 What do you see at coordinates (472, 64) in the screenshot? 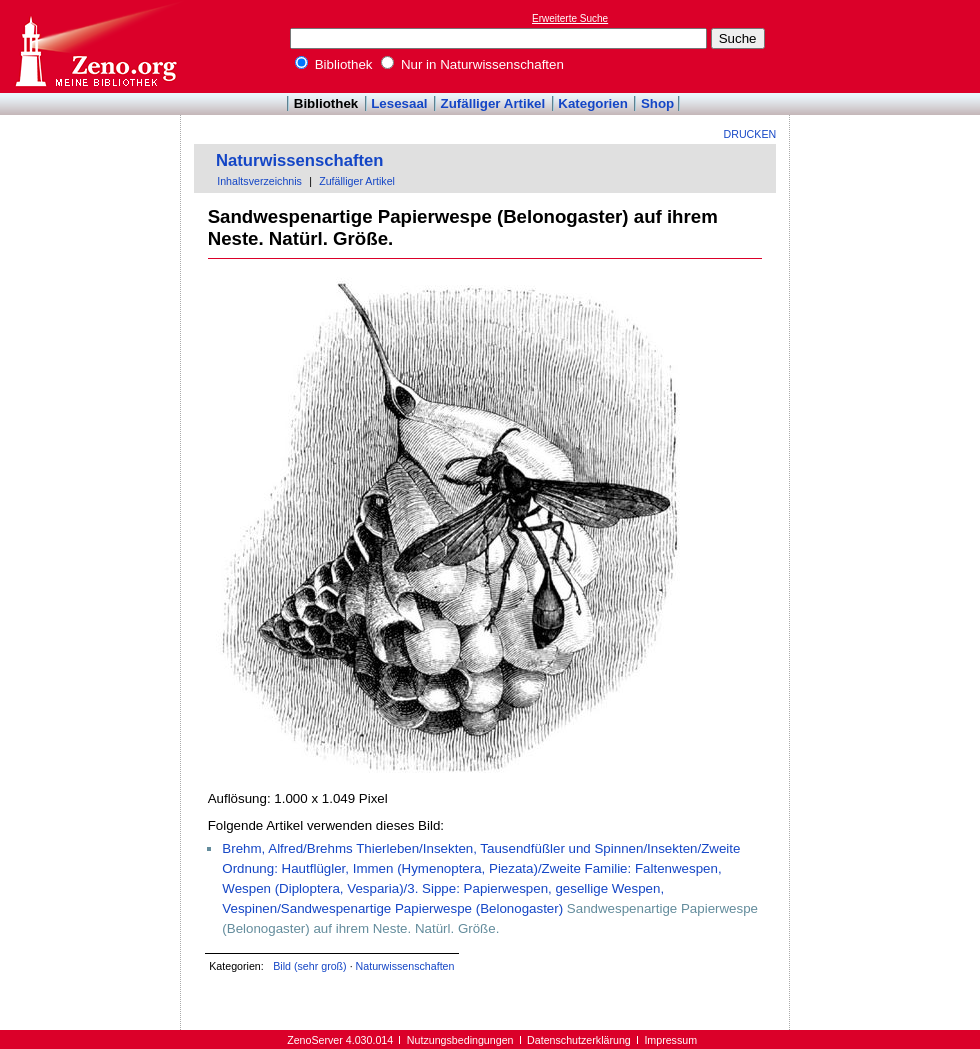
I see `Nur in Naturwissenschaften` at bounding box center [472, 64].